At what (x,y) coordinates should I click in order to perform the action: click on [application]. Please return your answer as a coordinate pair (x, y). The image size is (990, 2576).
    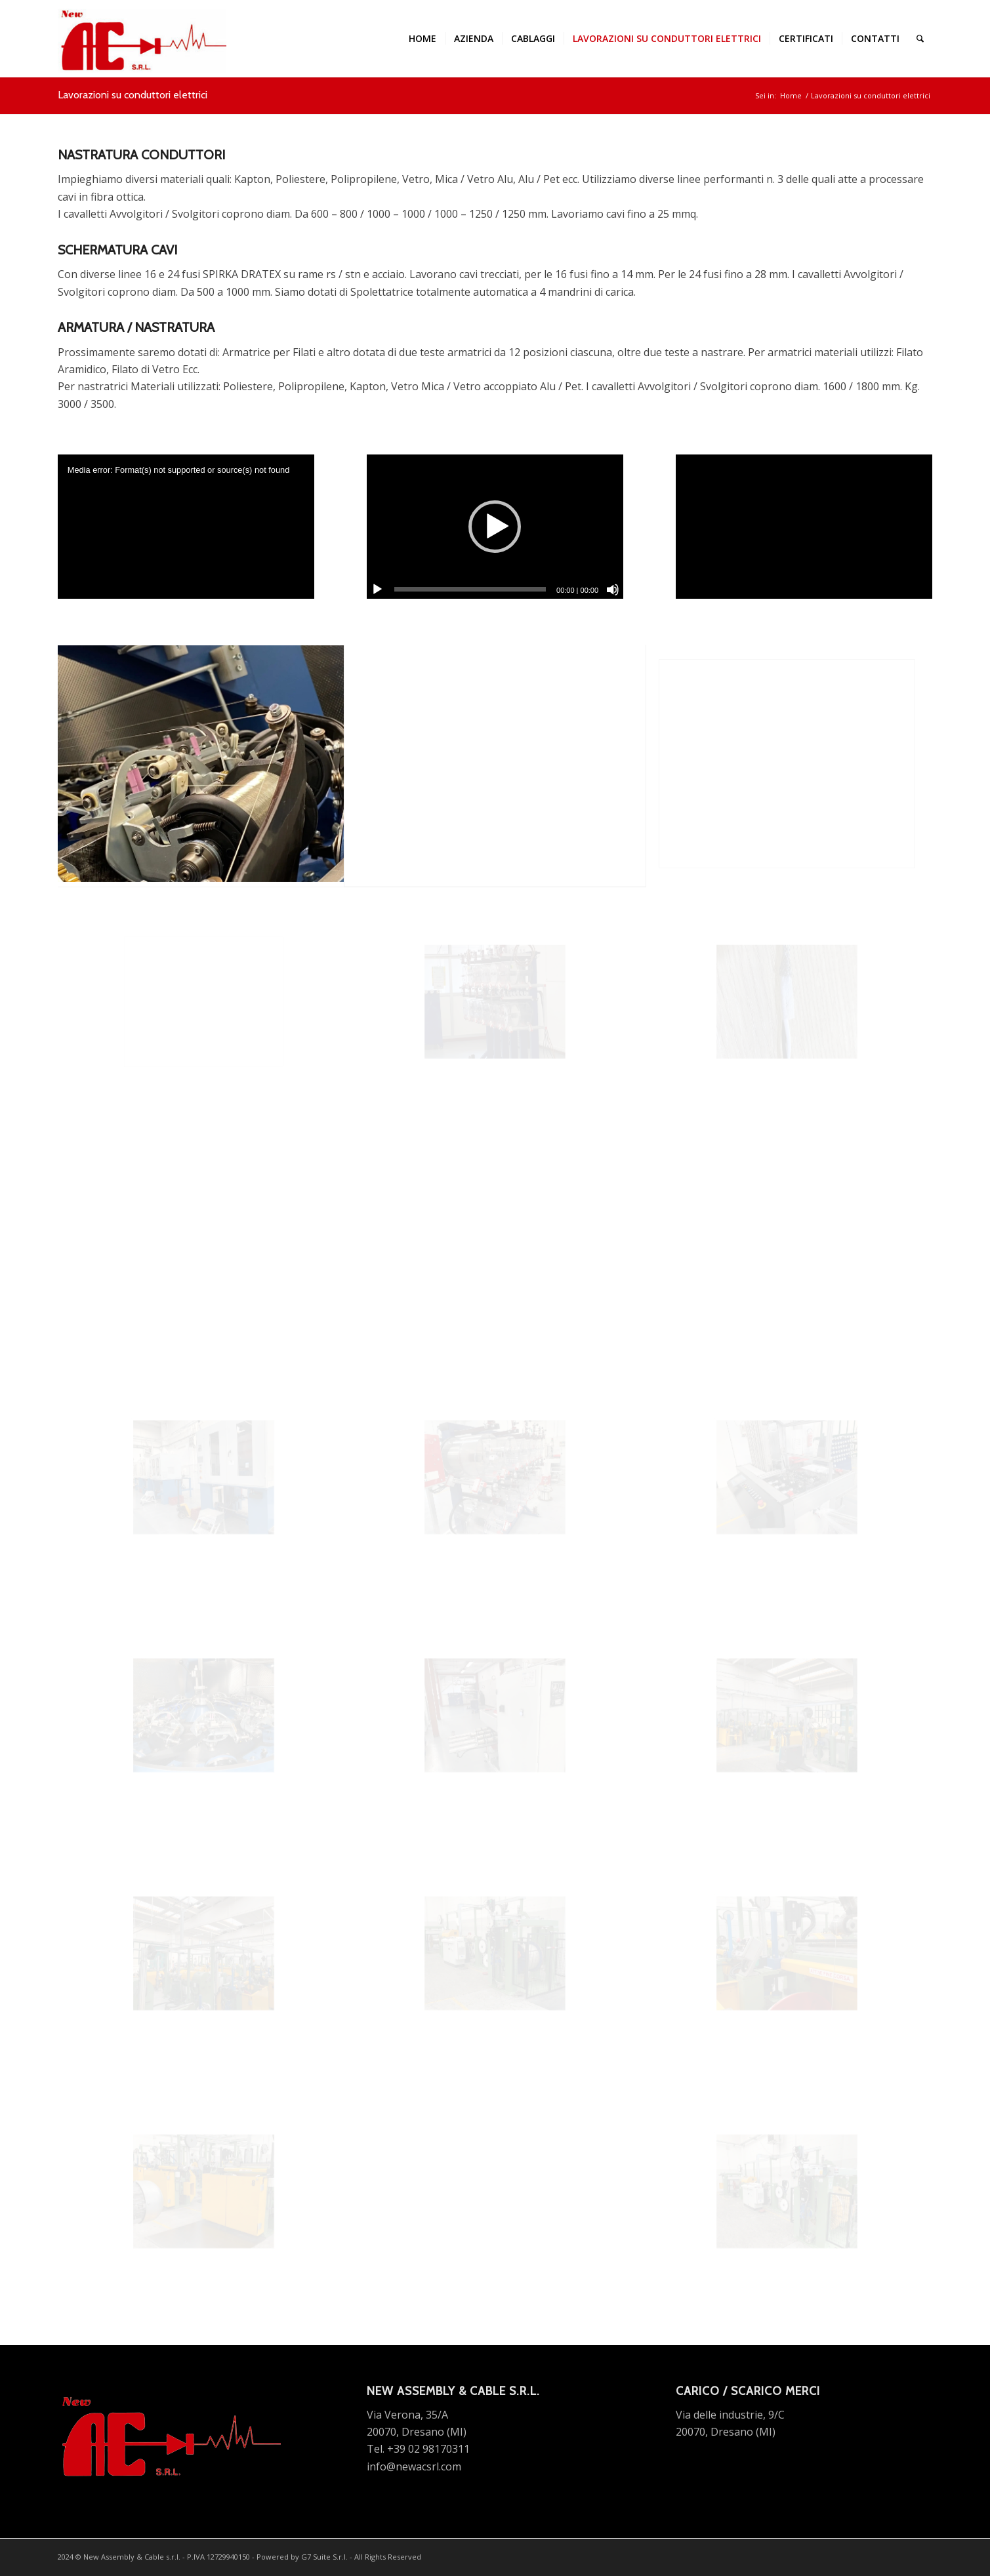
    Looking at the image, I should click on (186, 526).